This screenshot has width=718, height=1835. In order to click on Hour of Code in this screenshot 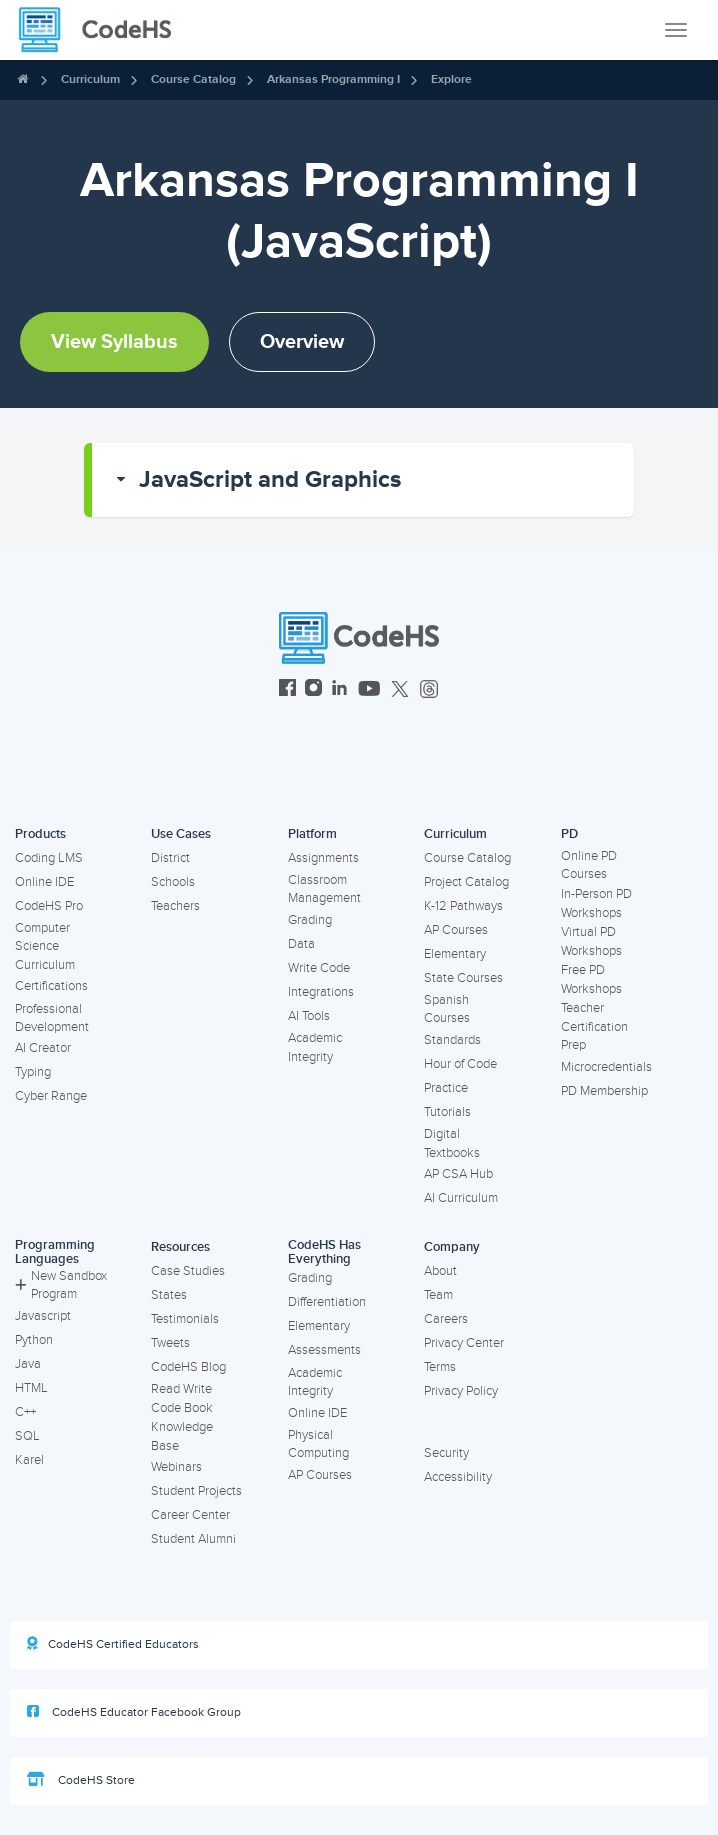, I will do `click(460, 1064)`.